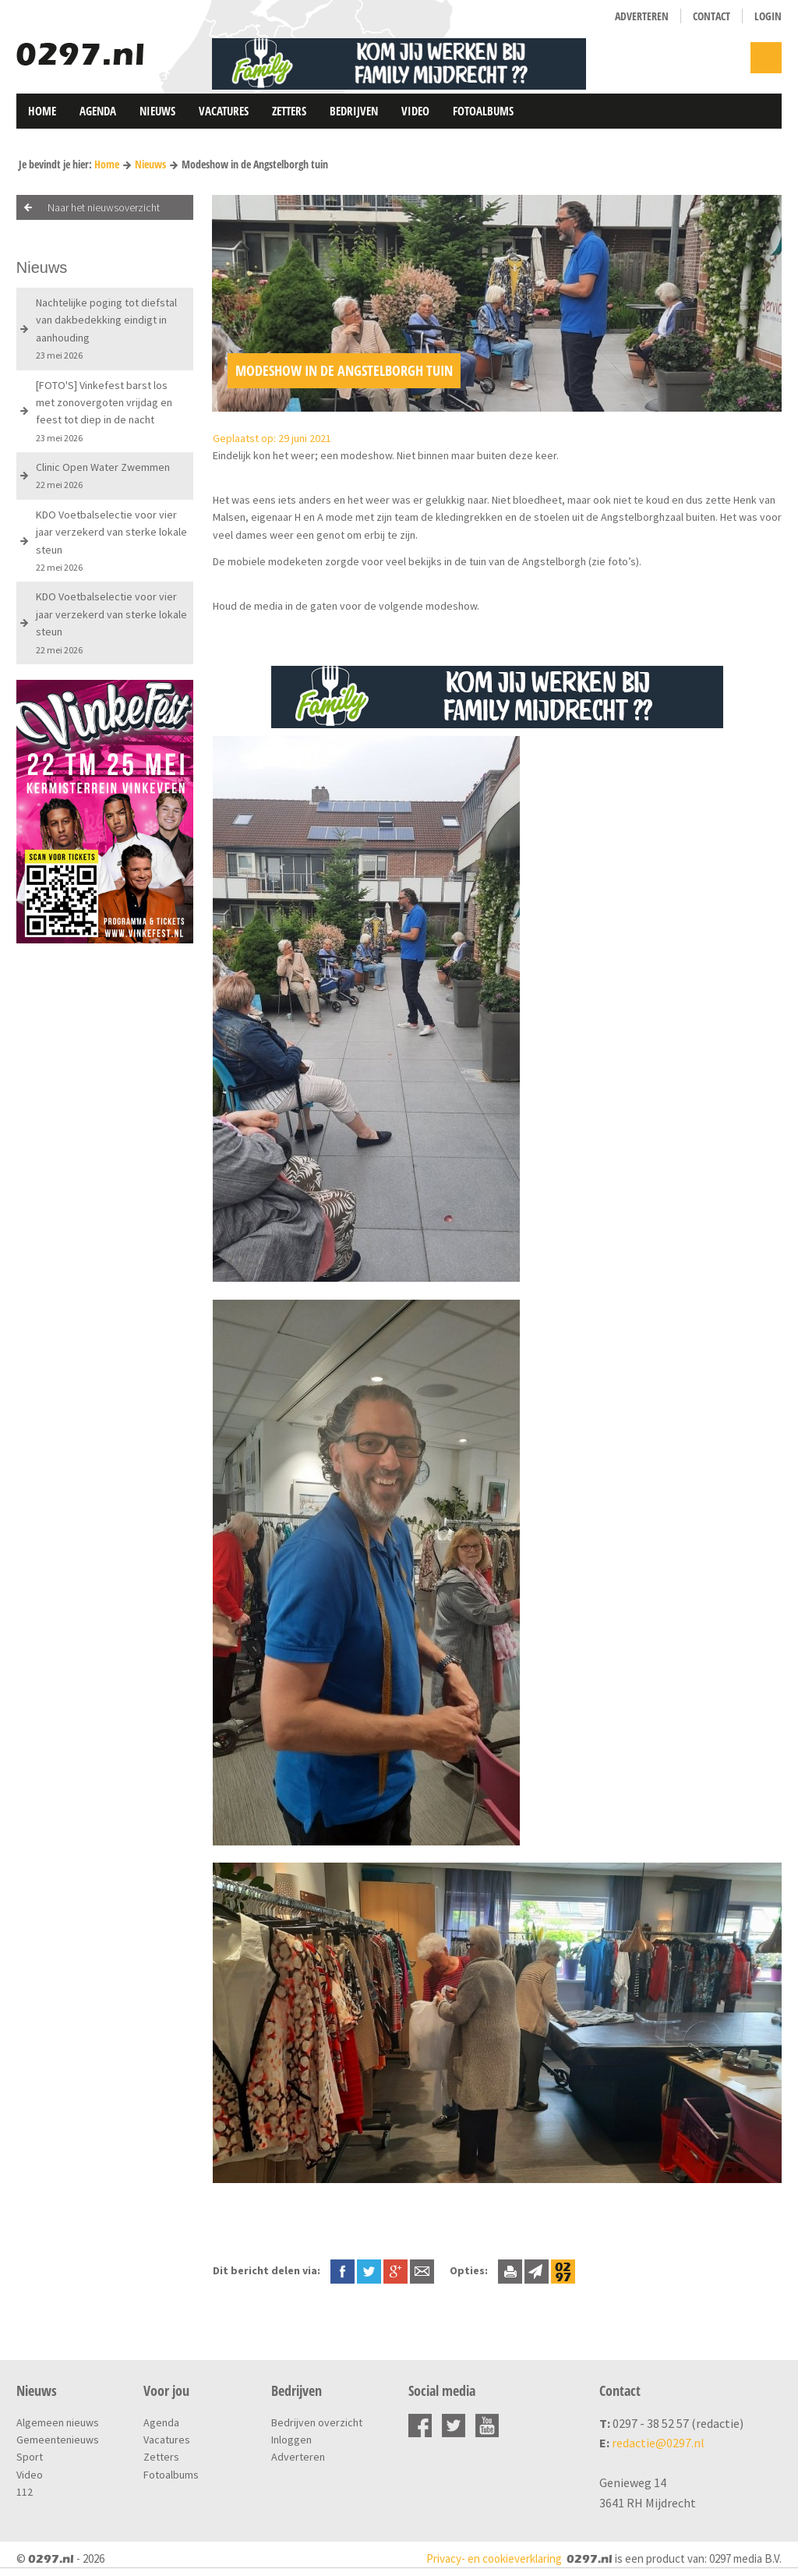 This screenshot has height=2576, width=798. I want to click on Sport, so click(29, 2457).